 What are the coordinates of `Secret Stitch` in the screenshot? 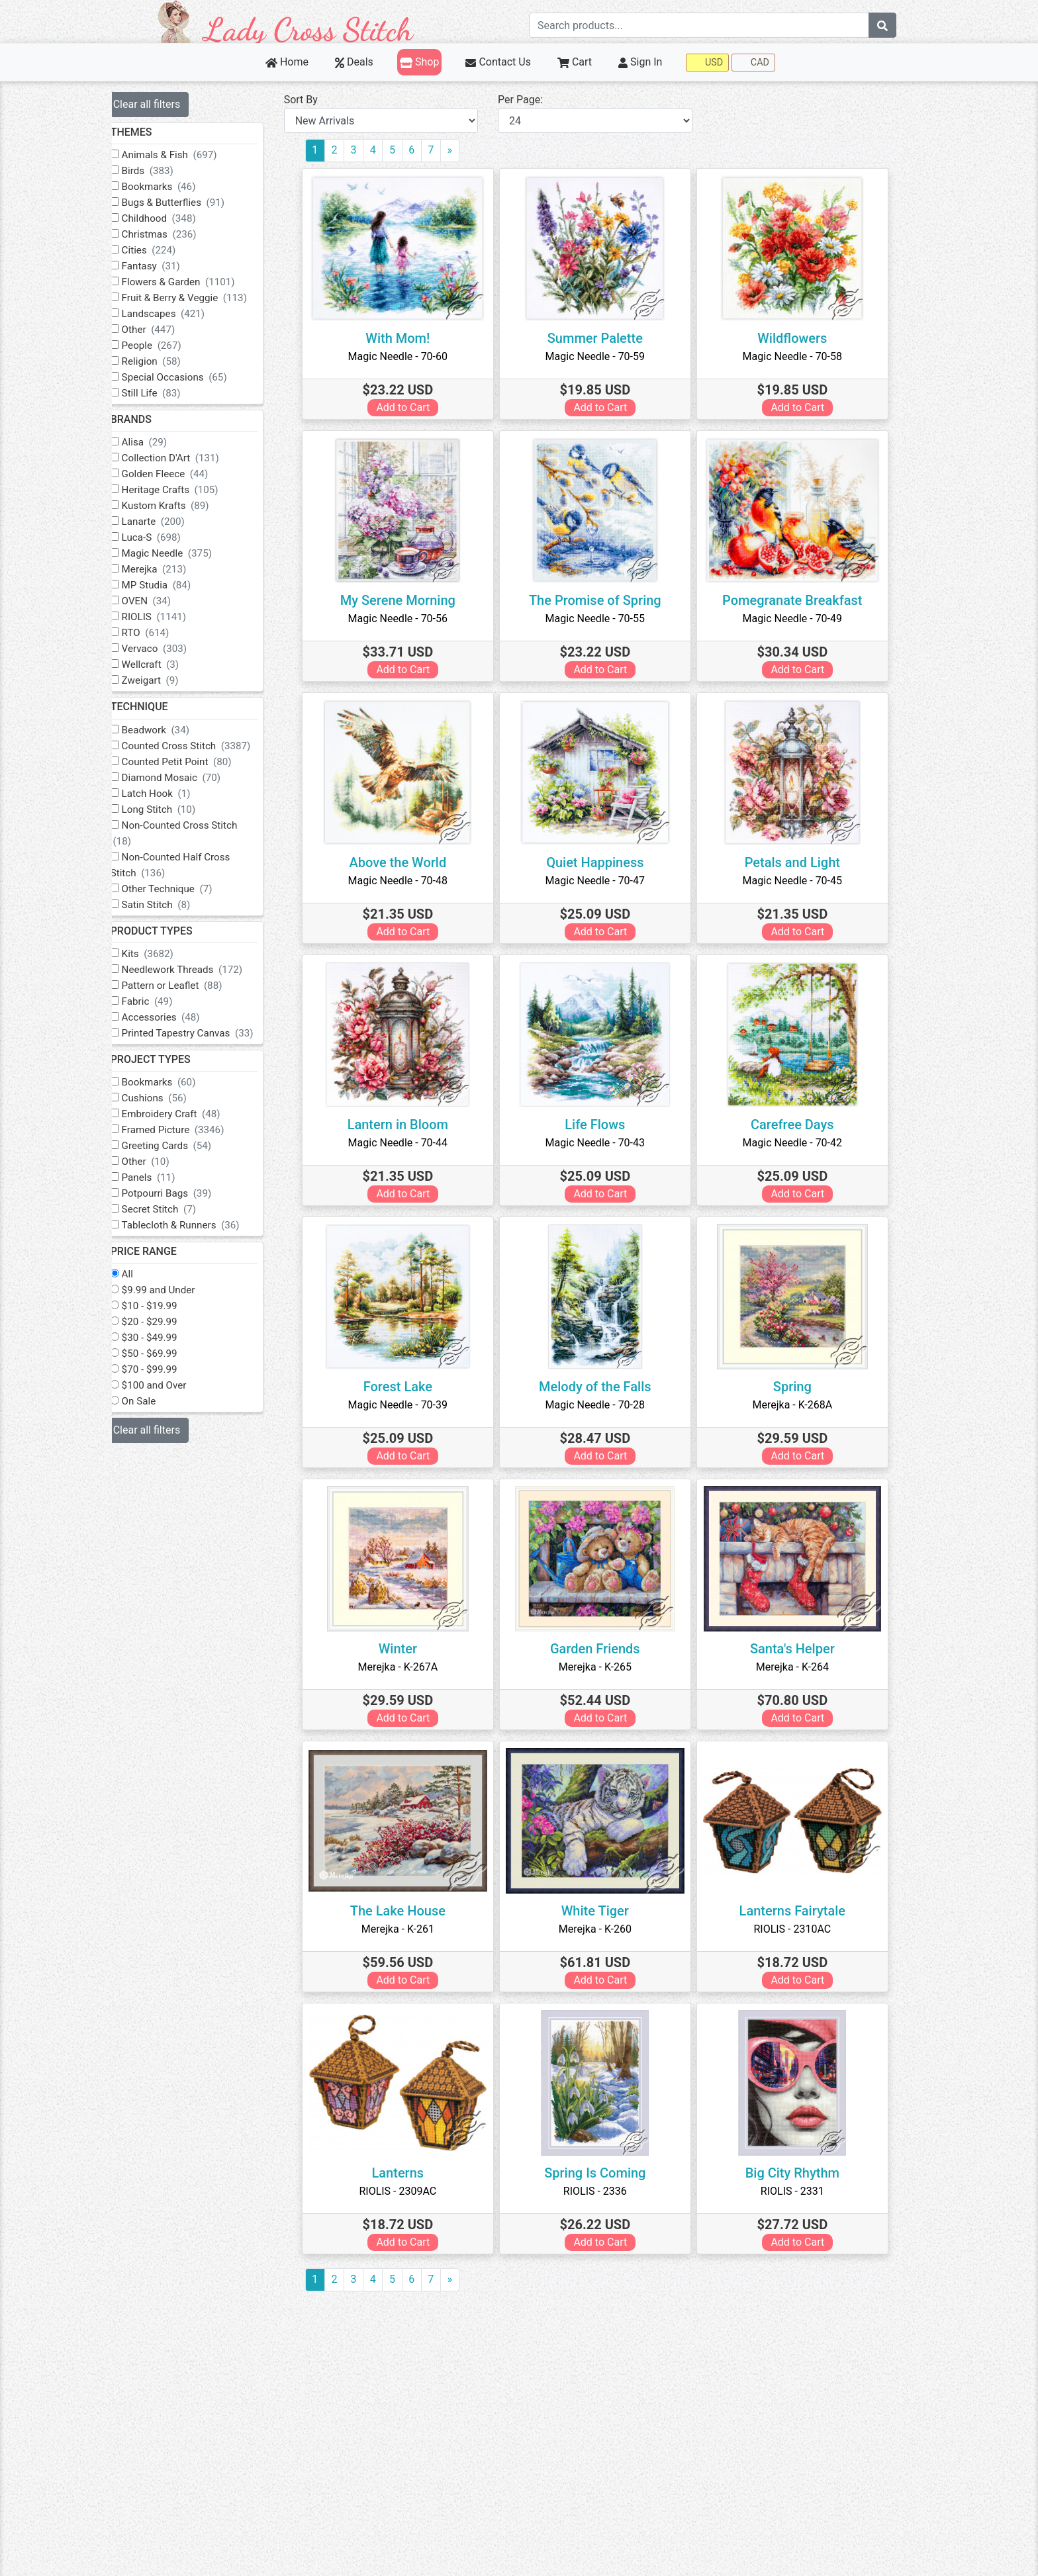 It's located at (176, 1209).